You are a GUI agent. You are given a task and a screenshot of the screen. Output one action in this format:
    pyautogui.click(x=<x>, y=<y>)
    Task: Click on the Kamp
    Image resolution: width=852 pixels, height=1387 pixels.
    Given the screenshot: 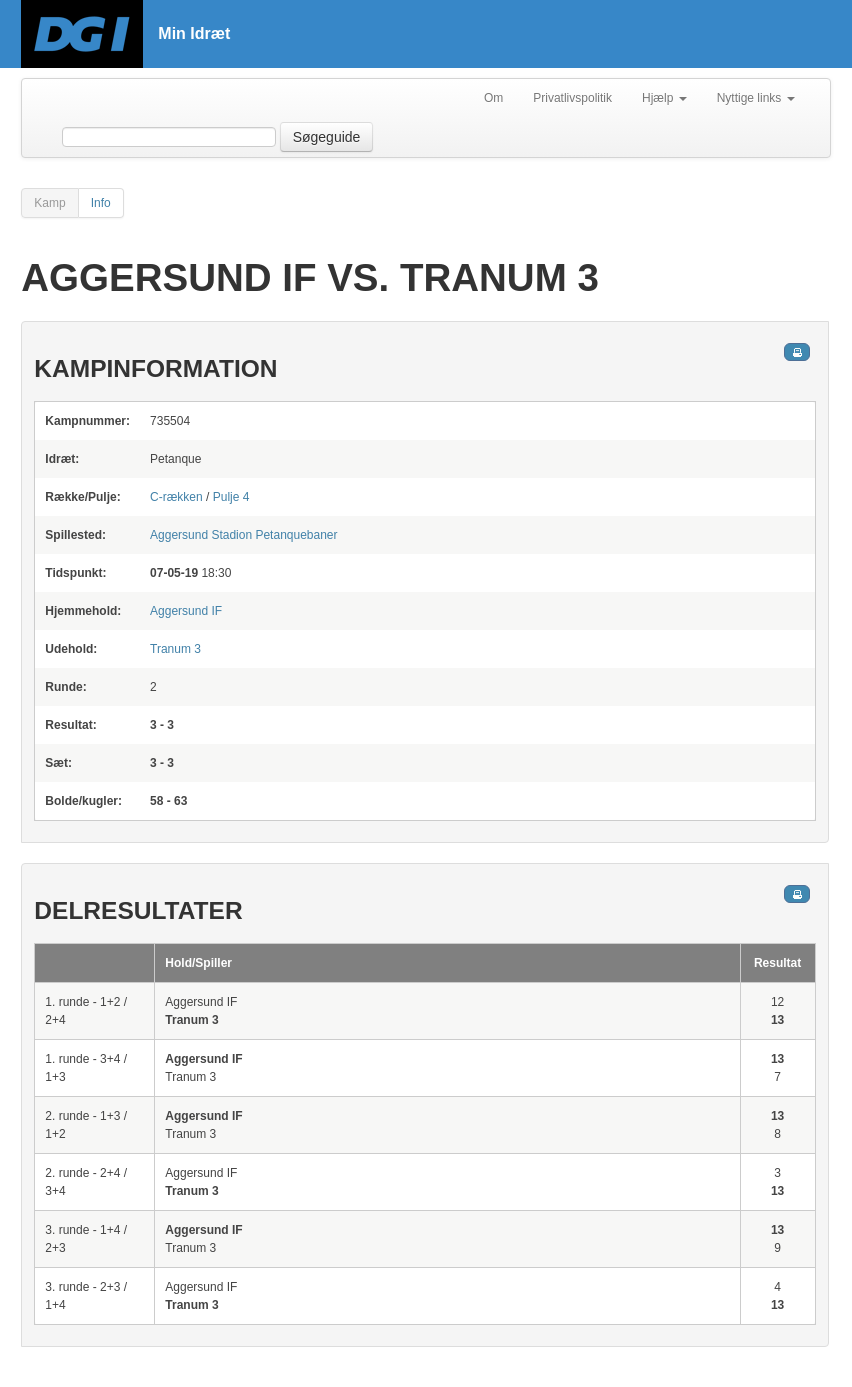 What is the action you would take?
    pyautogui.click(x=49, y=203)
    